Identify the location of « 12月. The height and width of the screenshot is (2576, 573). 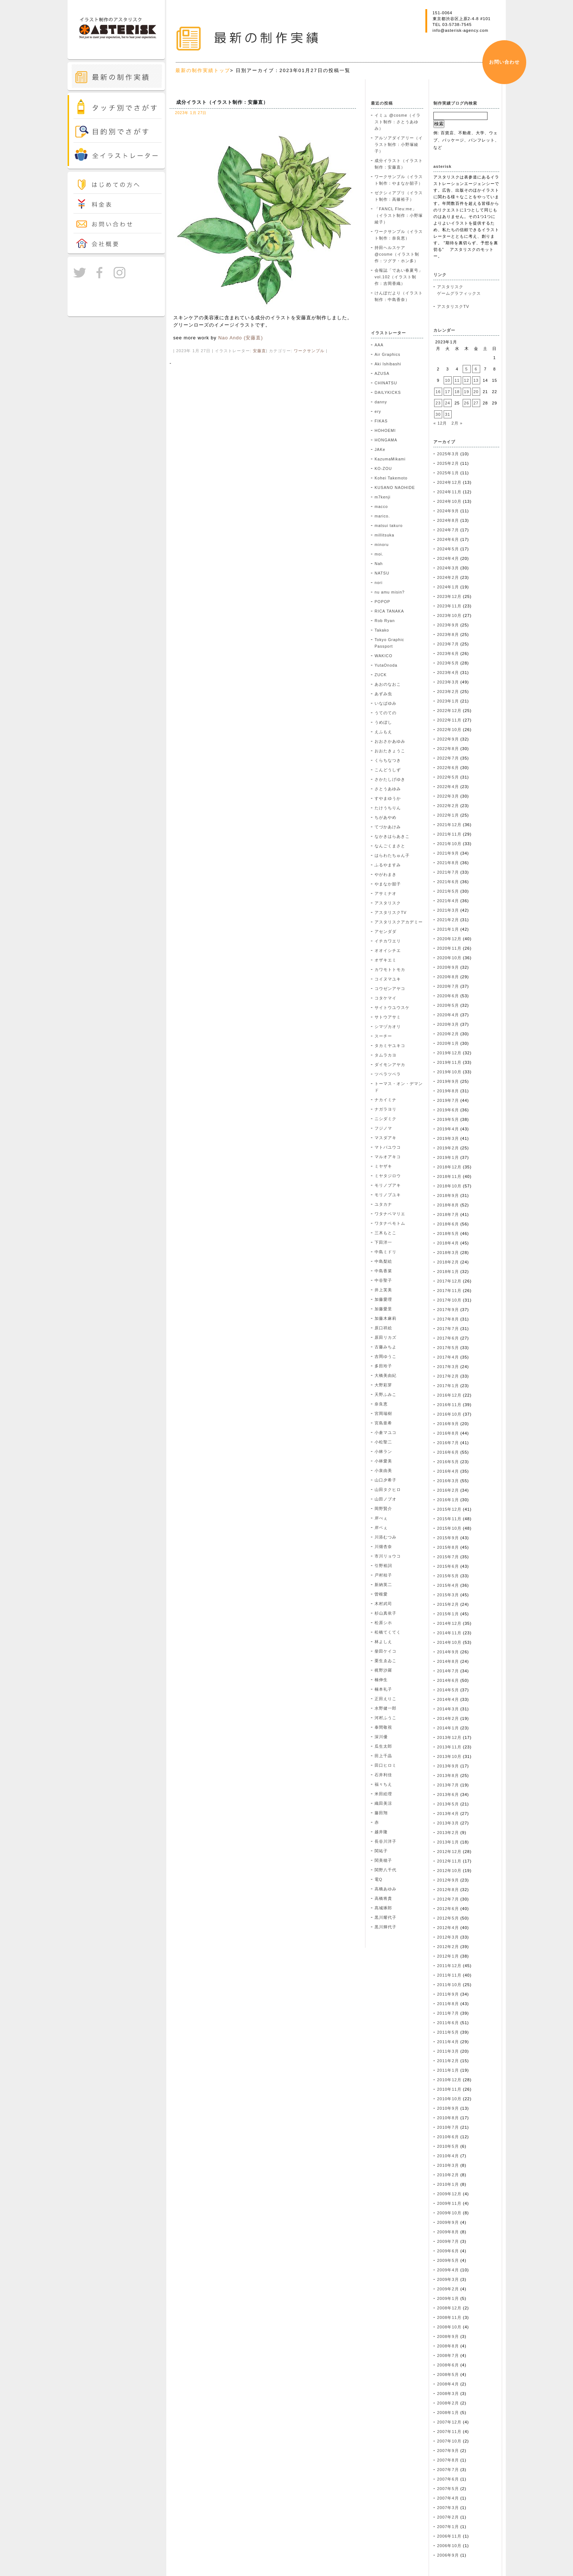
(440, 423).